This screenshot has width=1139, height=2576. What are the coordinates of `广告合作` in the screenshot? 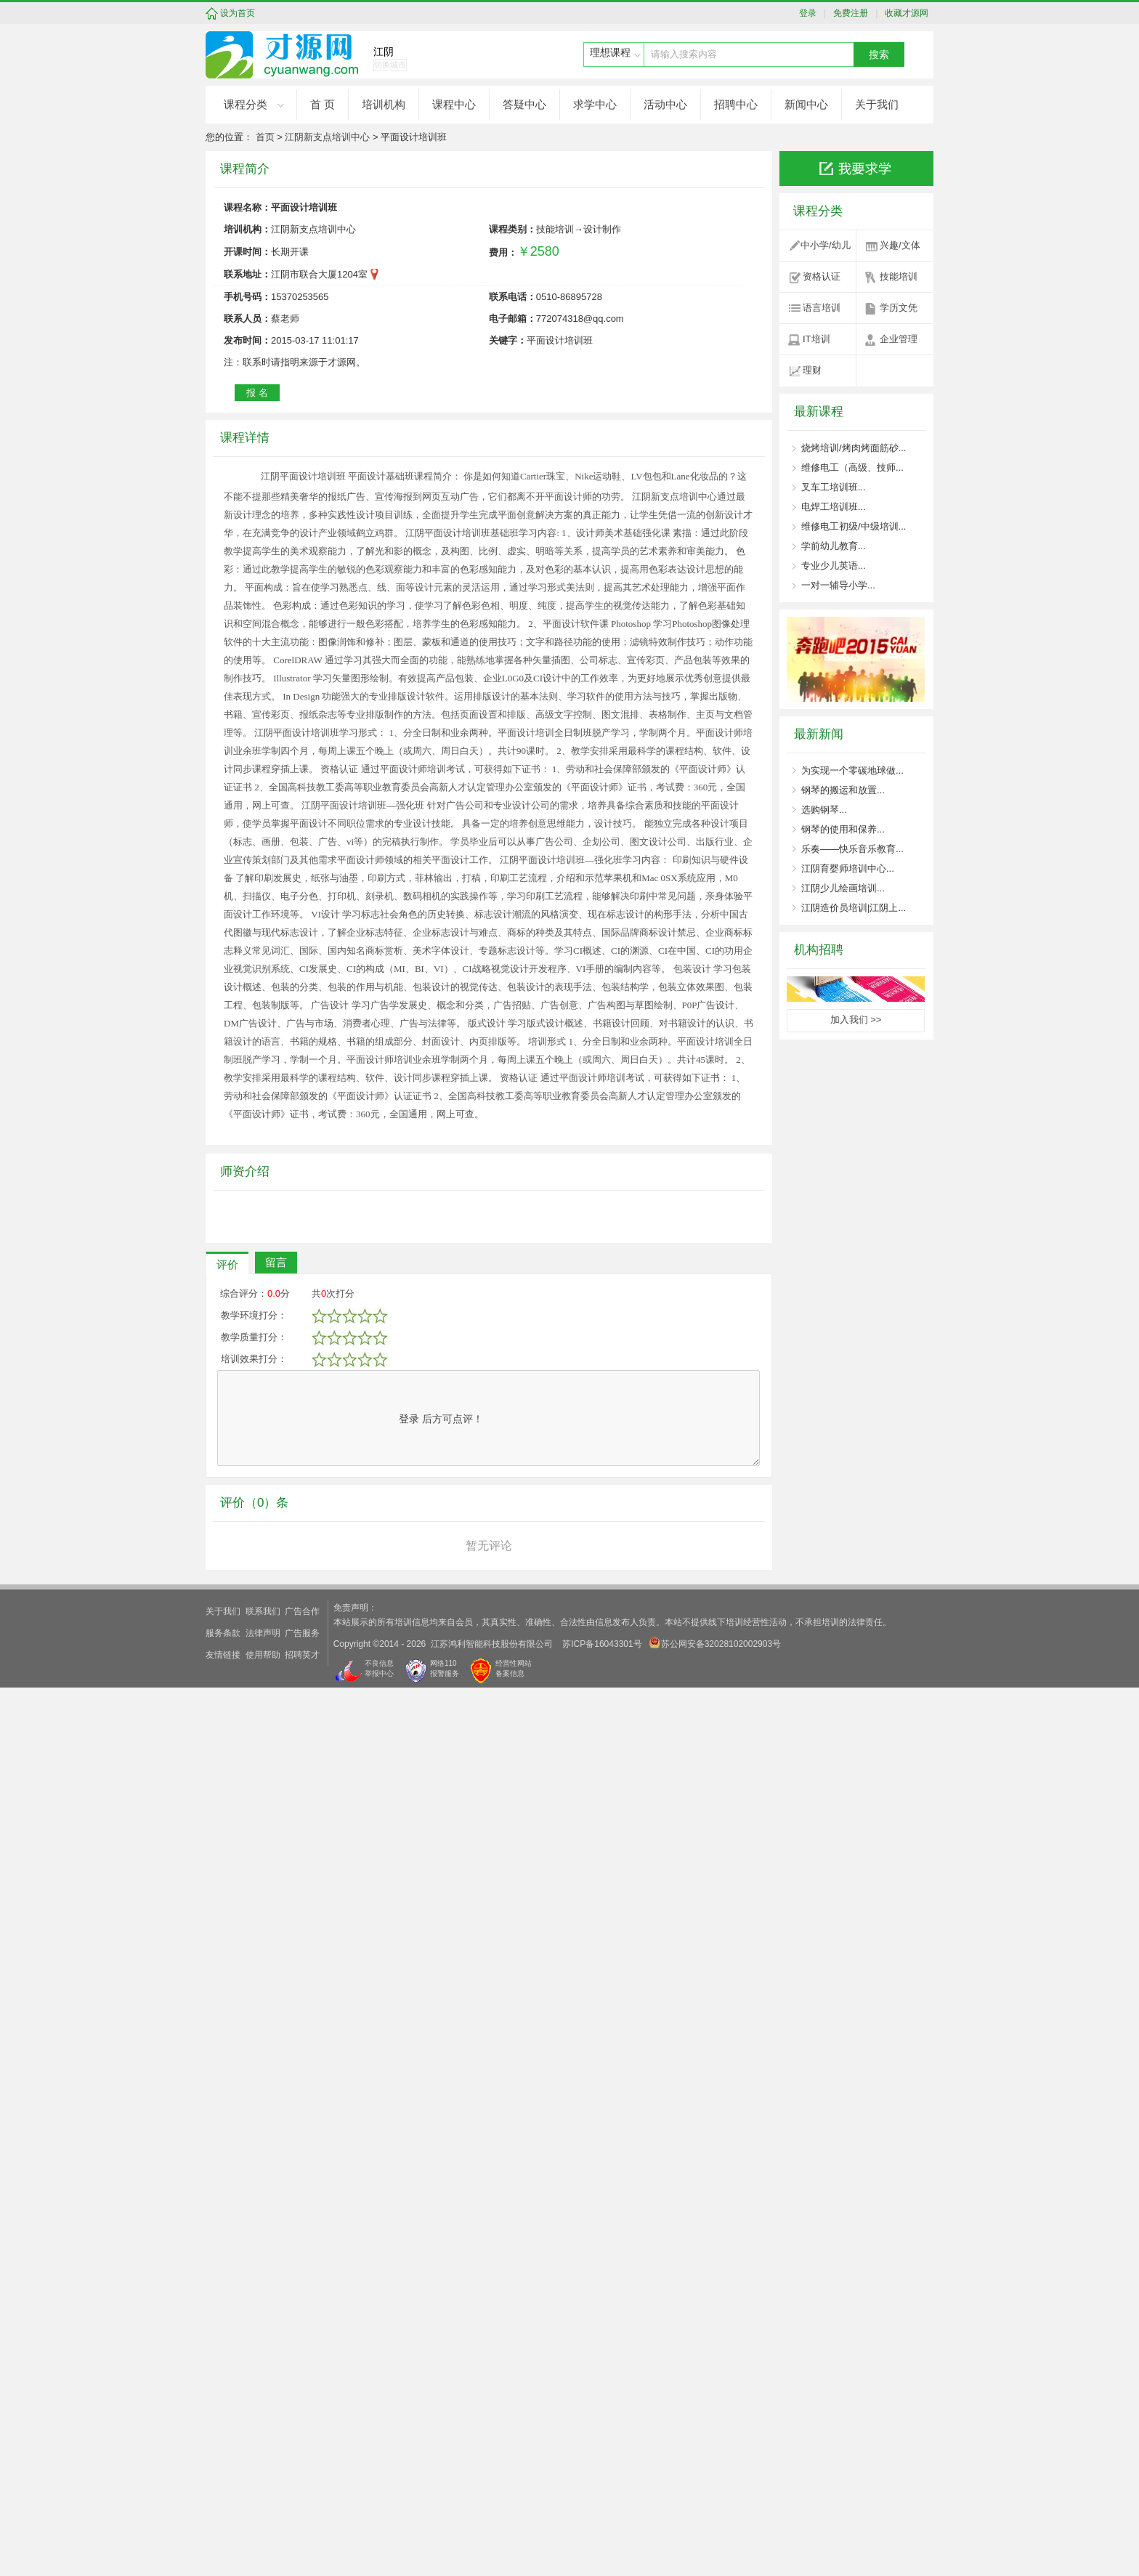 It's located at (302, 2500).